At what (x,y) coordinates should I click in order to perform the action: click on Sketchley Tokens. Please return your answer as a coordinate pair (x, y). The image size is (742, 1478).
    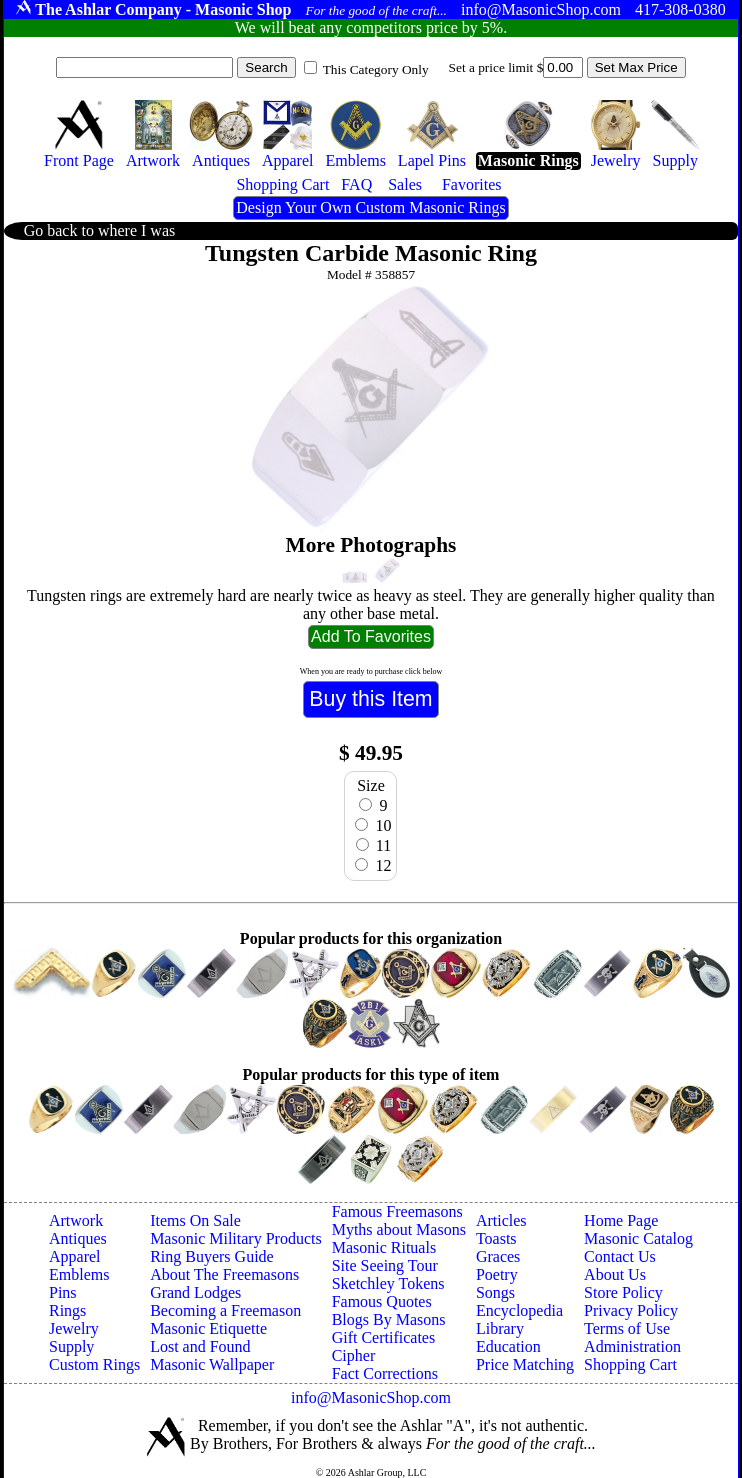
    Looking at the image, I should click on (388, 1283).